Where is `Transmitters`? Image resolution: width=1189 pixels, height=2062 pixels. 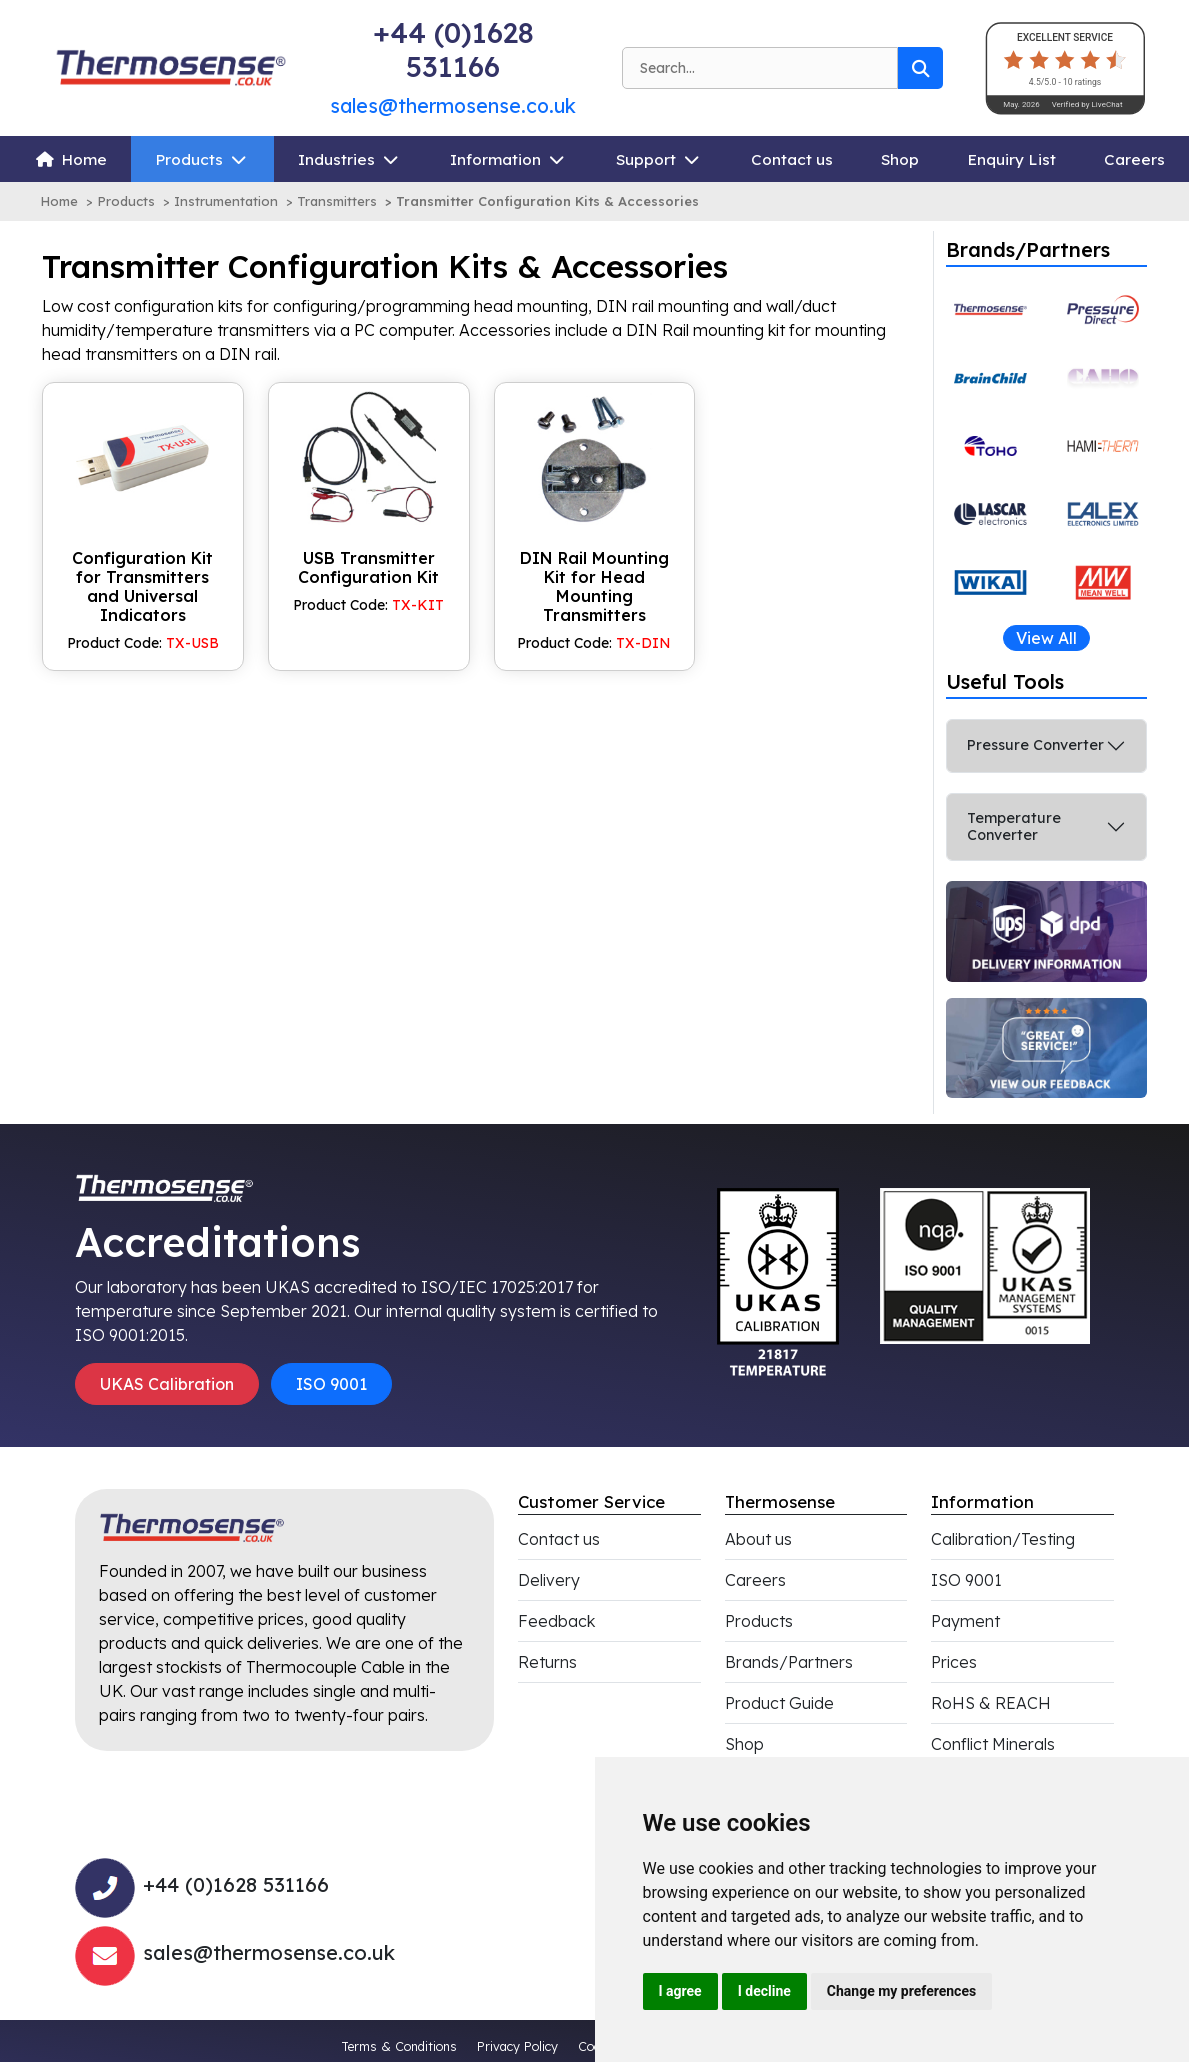
Transmitters is located at coordinates (337, 201).